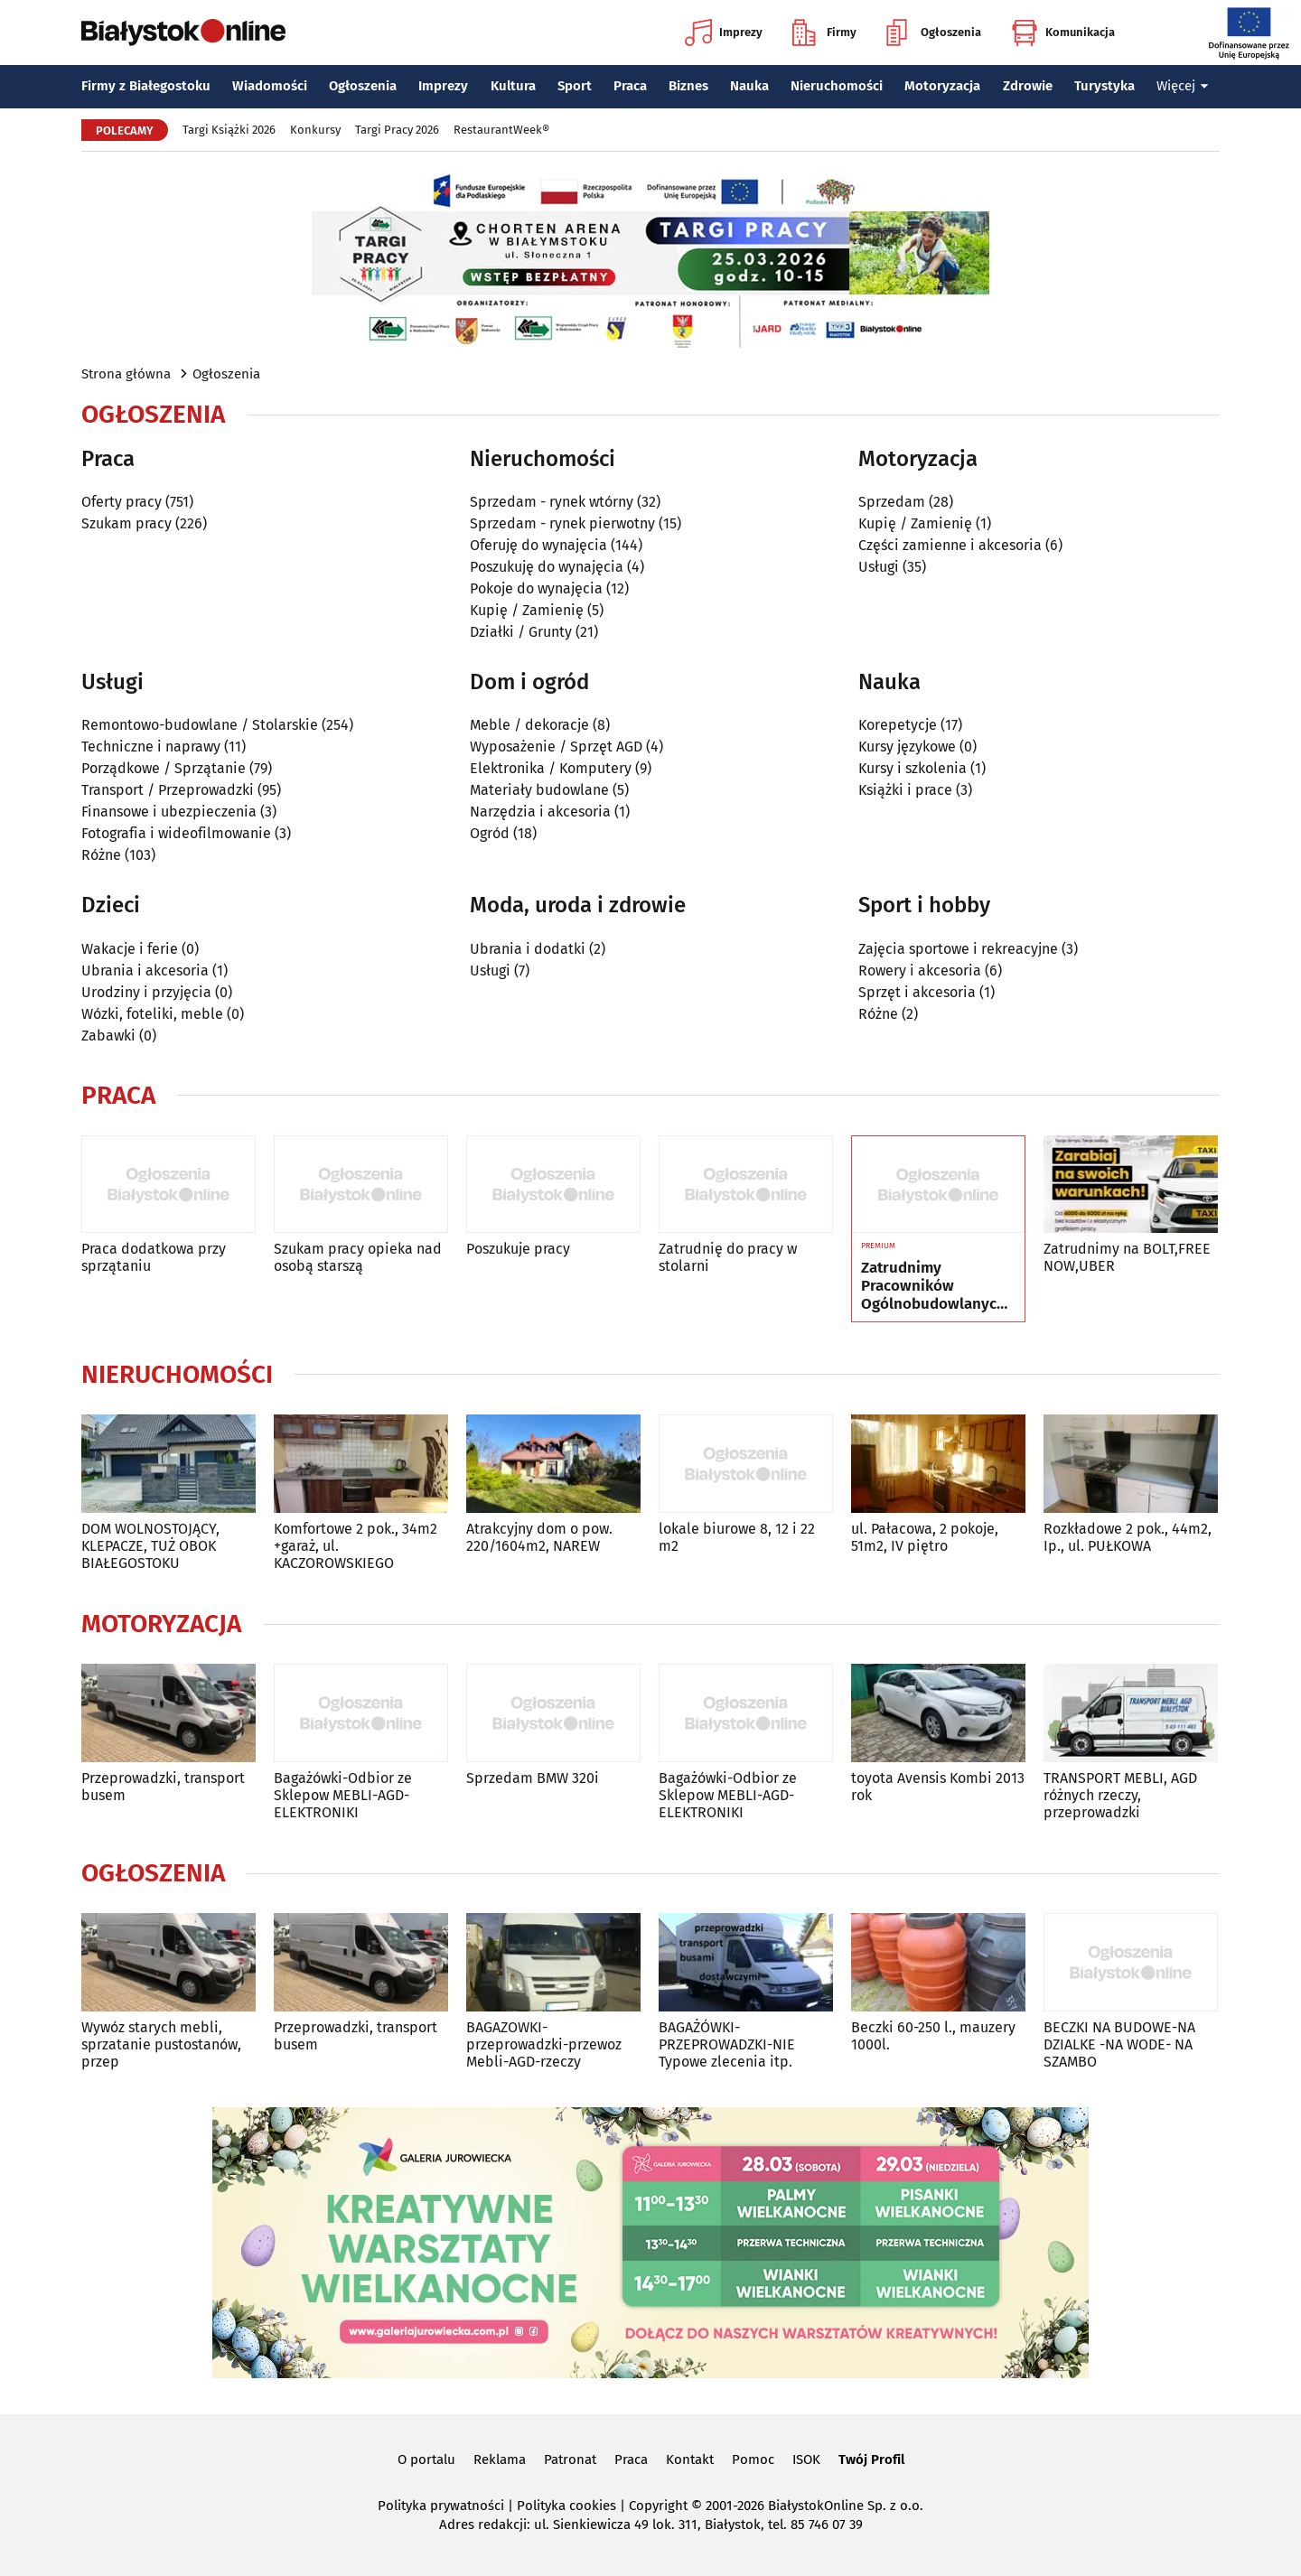 Image resolution: width=1301 pixels, height=2576 pixels. Describe the element at coordinates (546, 566) in the screenshot. I see `Poszukuję do wynajęcia` at that location.